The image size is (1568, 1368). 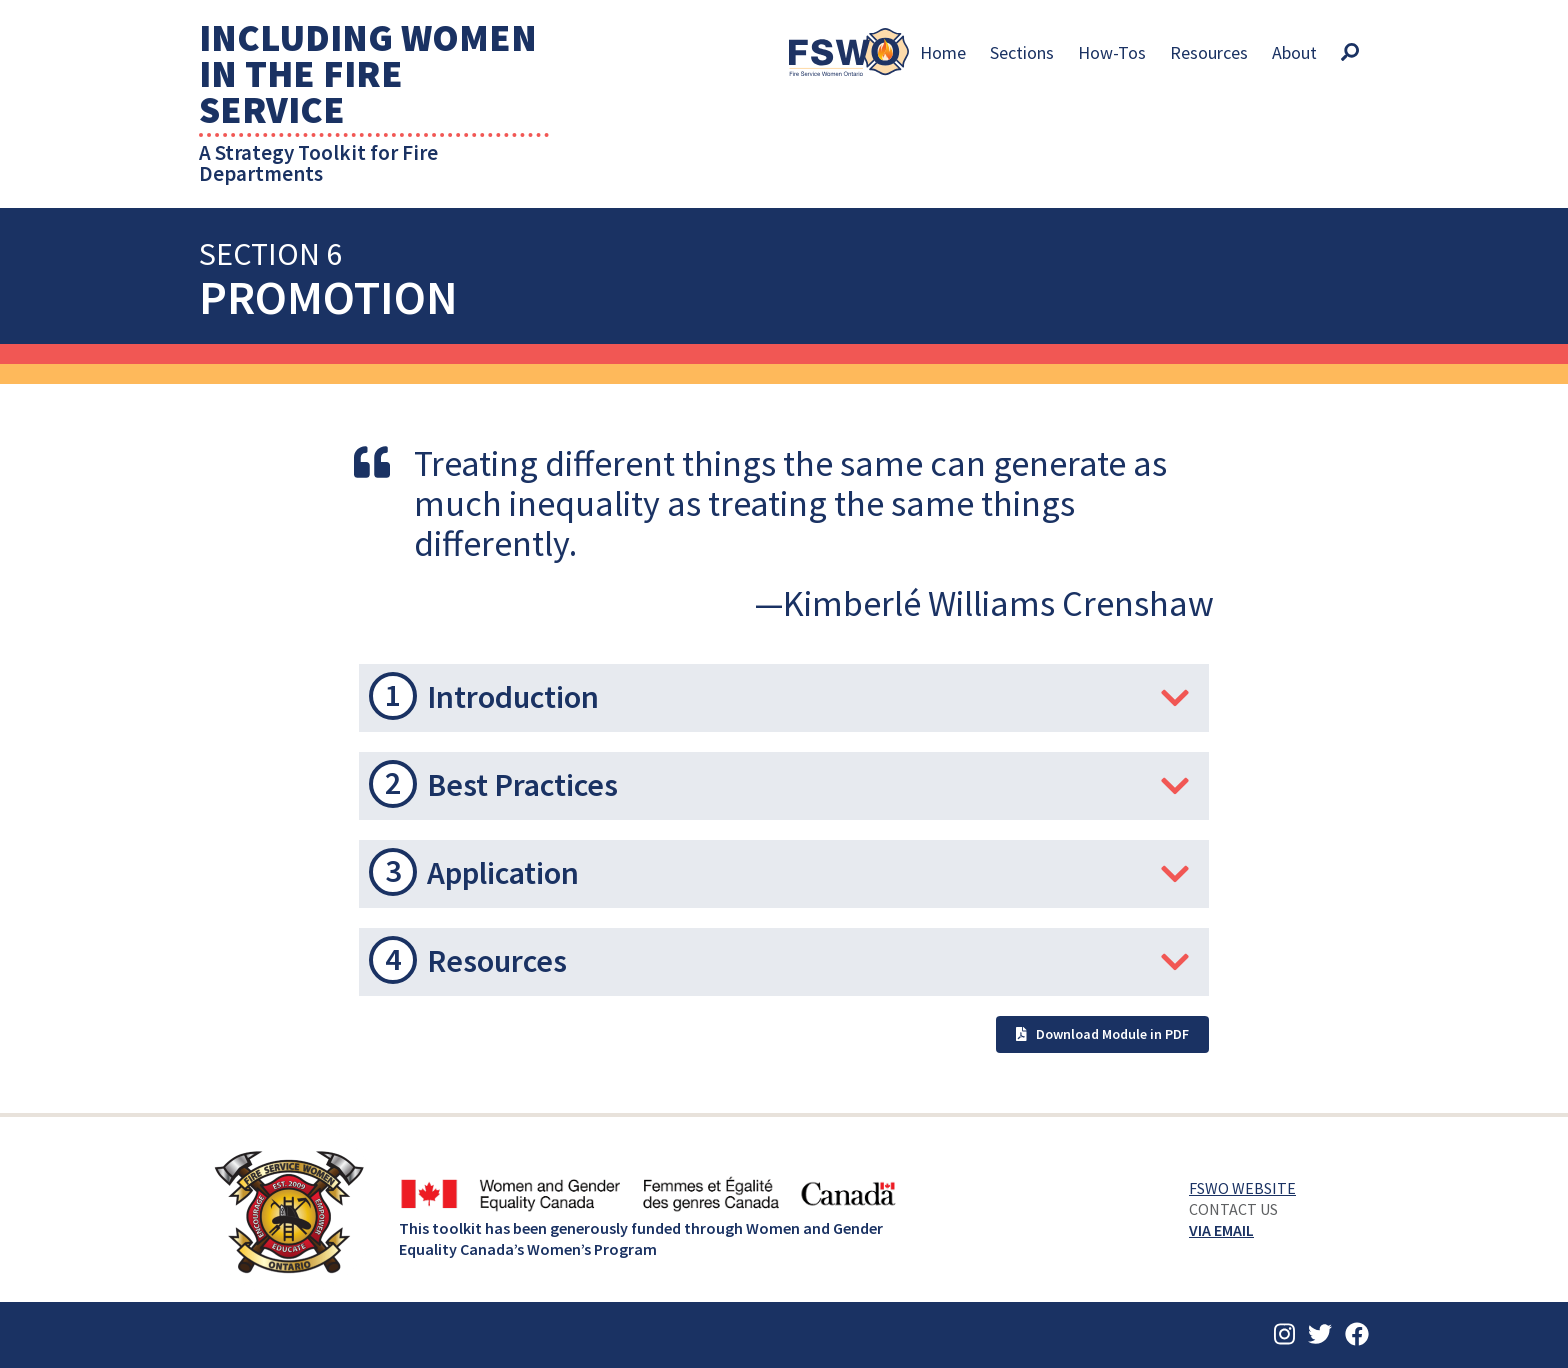 What do you see at coordinates (1112, 52) in the screenshot?
I see `How-Tos` at bounding box center [1112, 52].